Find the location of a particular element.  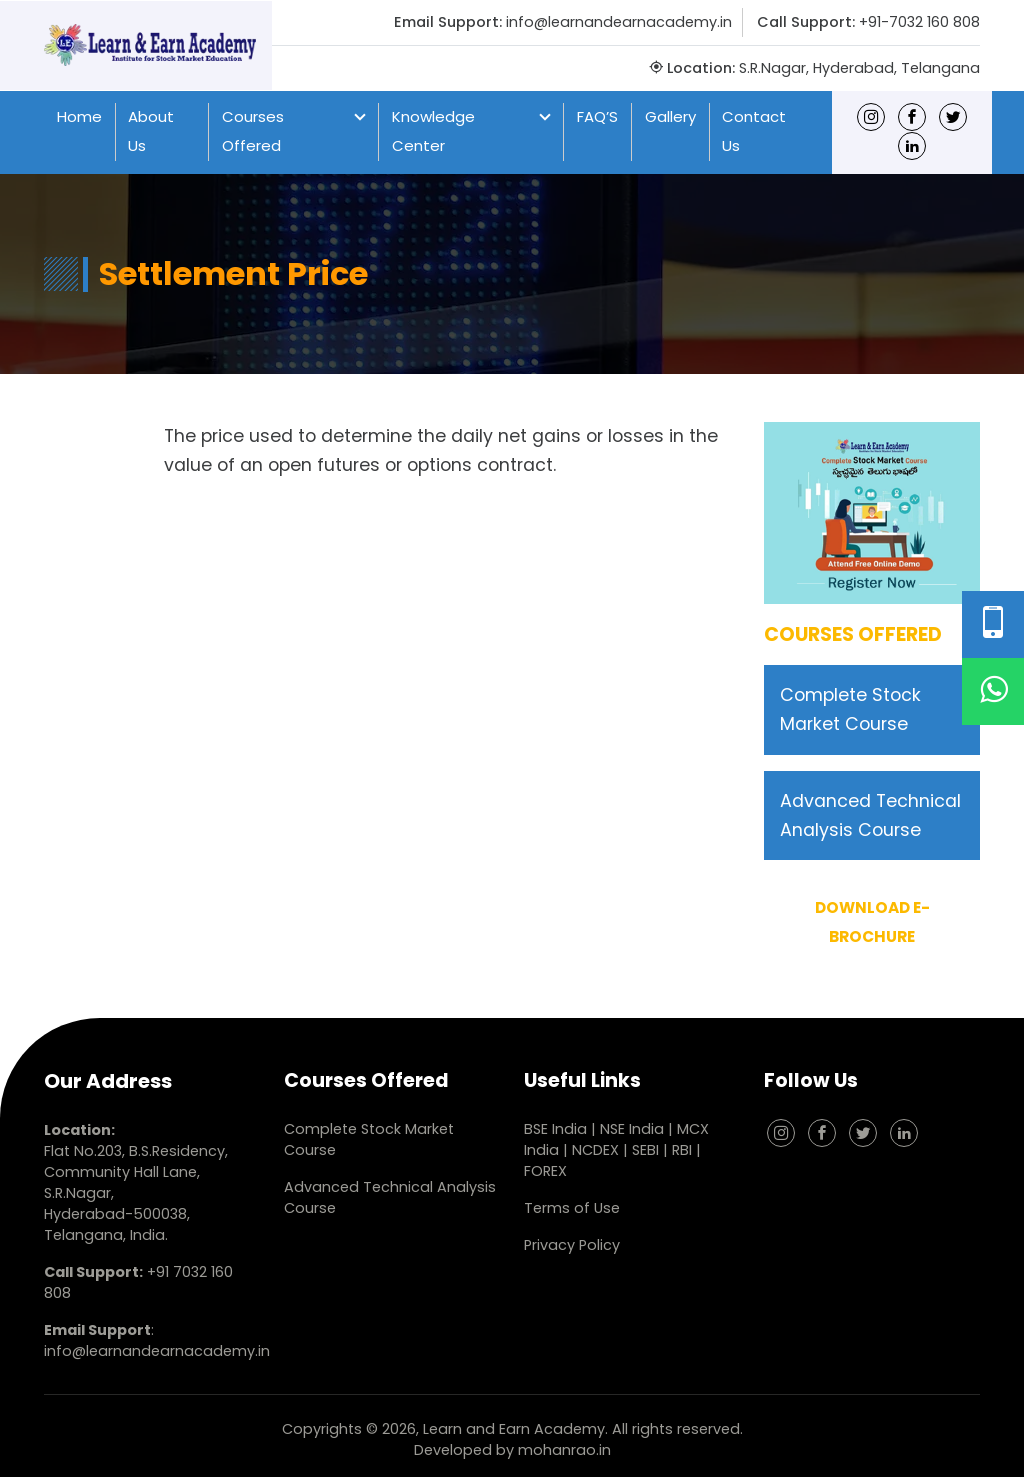

About Us is located at coordinates (151, 131).